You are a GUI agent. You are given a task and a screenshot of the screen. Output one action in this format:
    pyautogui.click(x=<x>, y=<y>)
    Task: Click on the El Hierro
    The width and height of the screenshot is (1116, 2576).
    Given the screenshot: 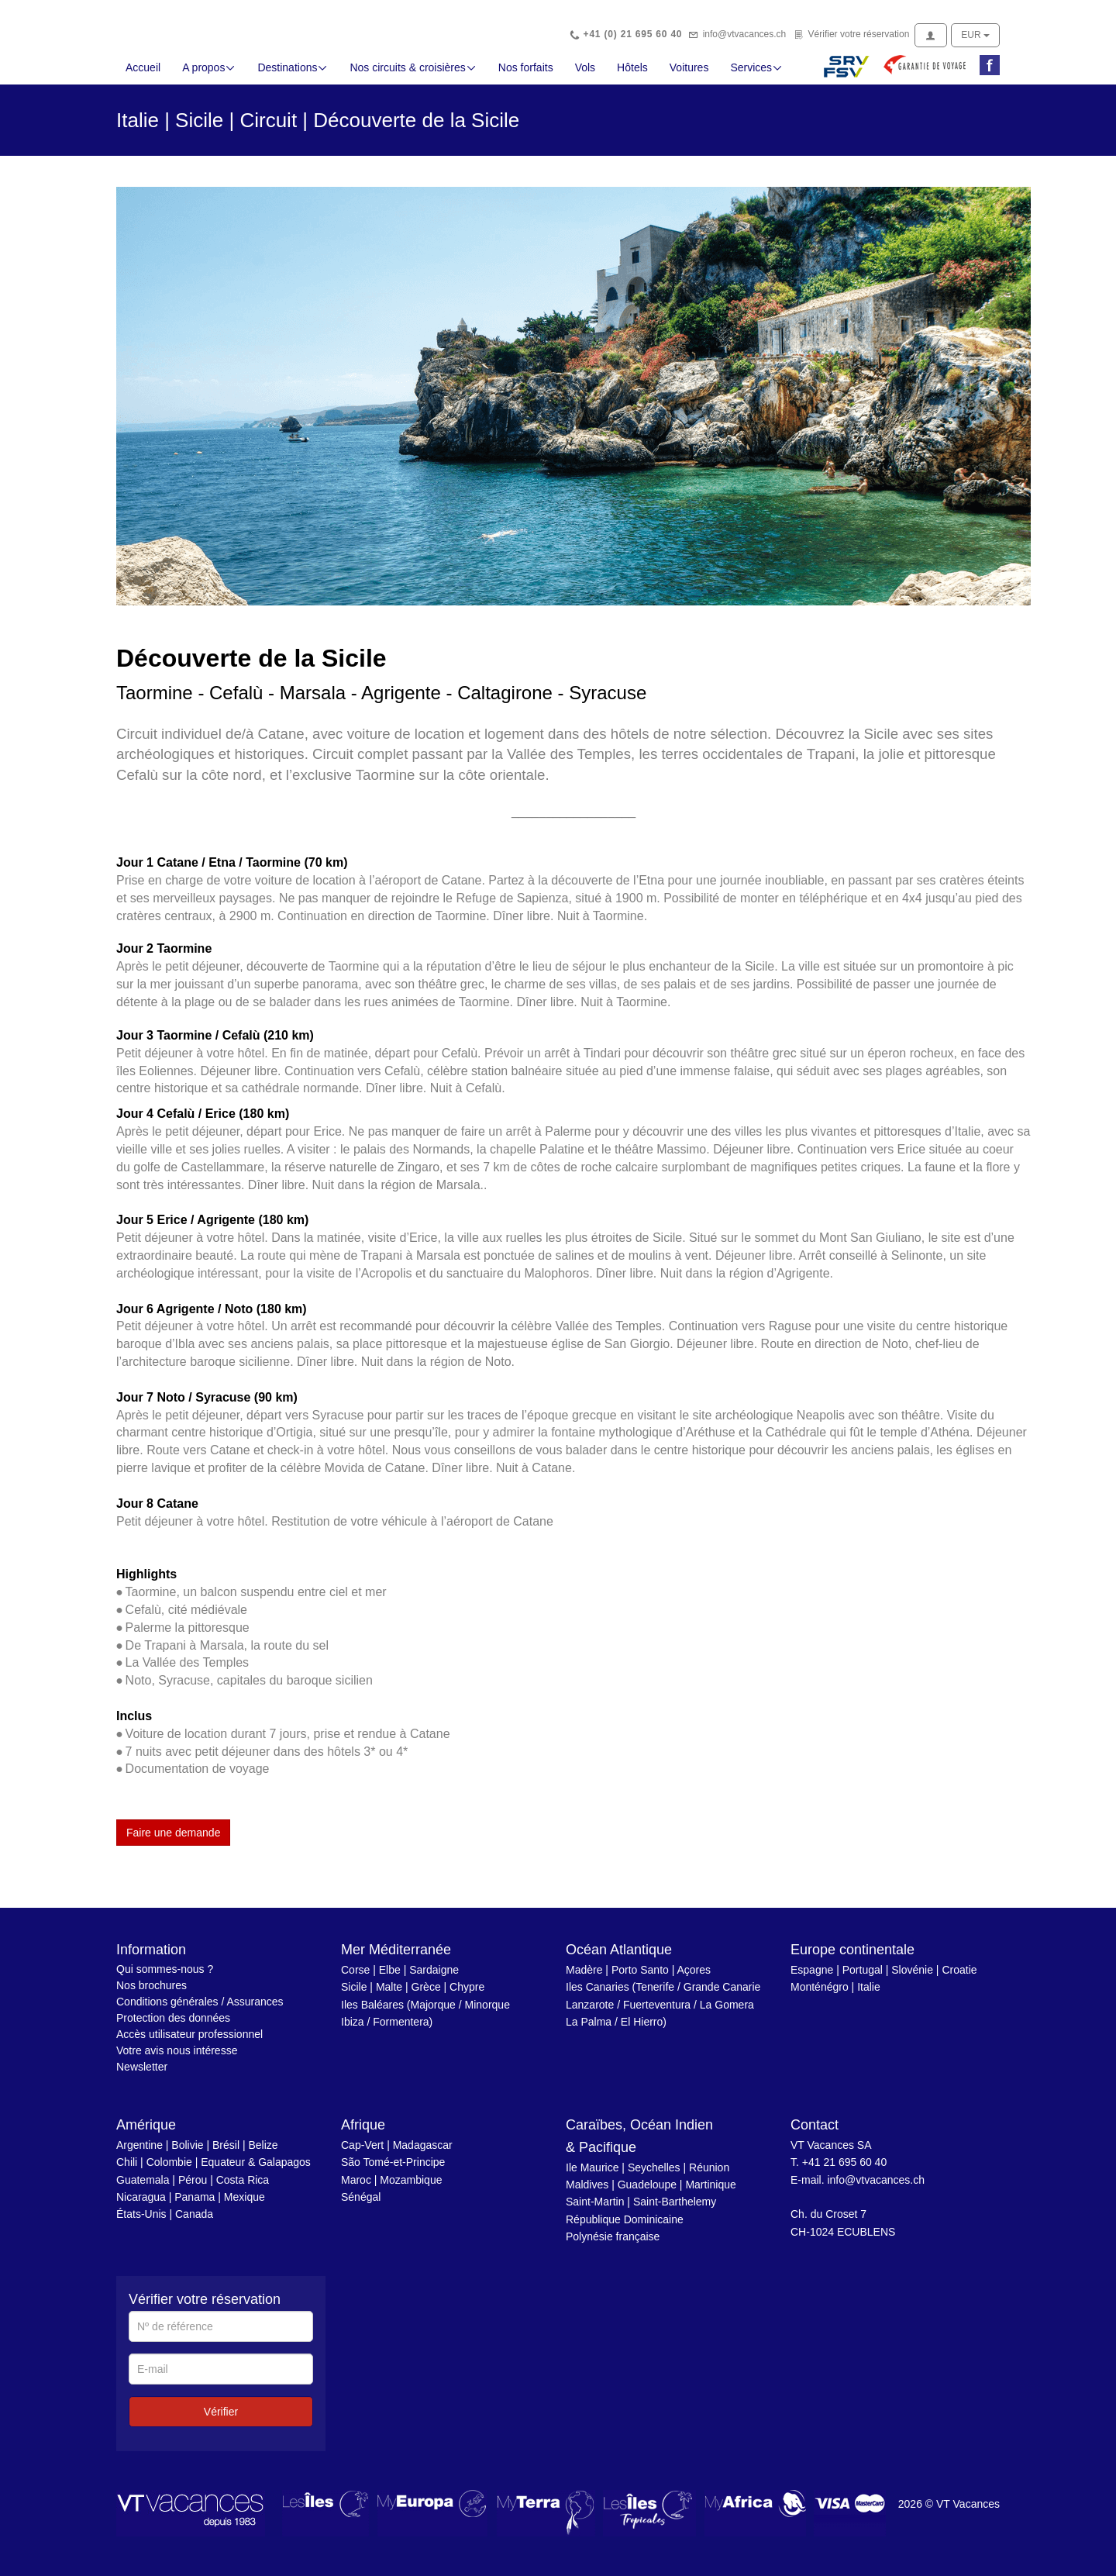 What is the action you would take?
    pyautogui.click(x=642, y=2030)
    